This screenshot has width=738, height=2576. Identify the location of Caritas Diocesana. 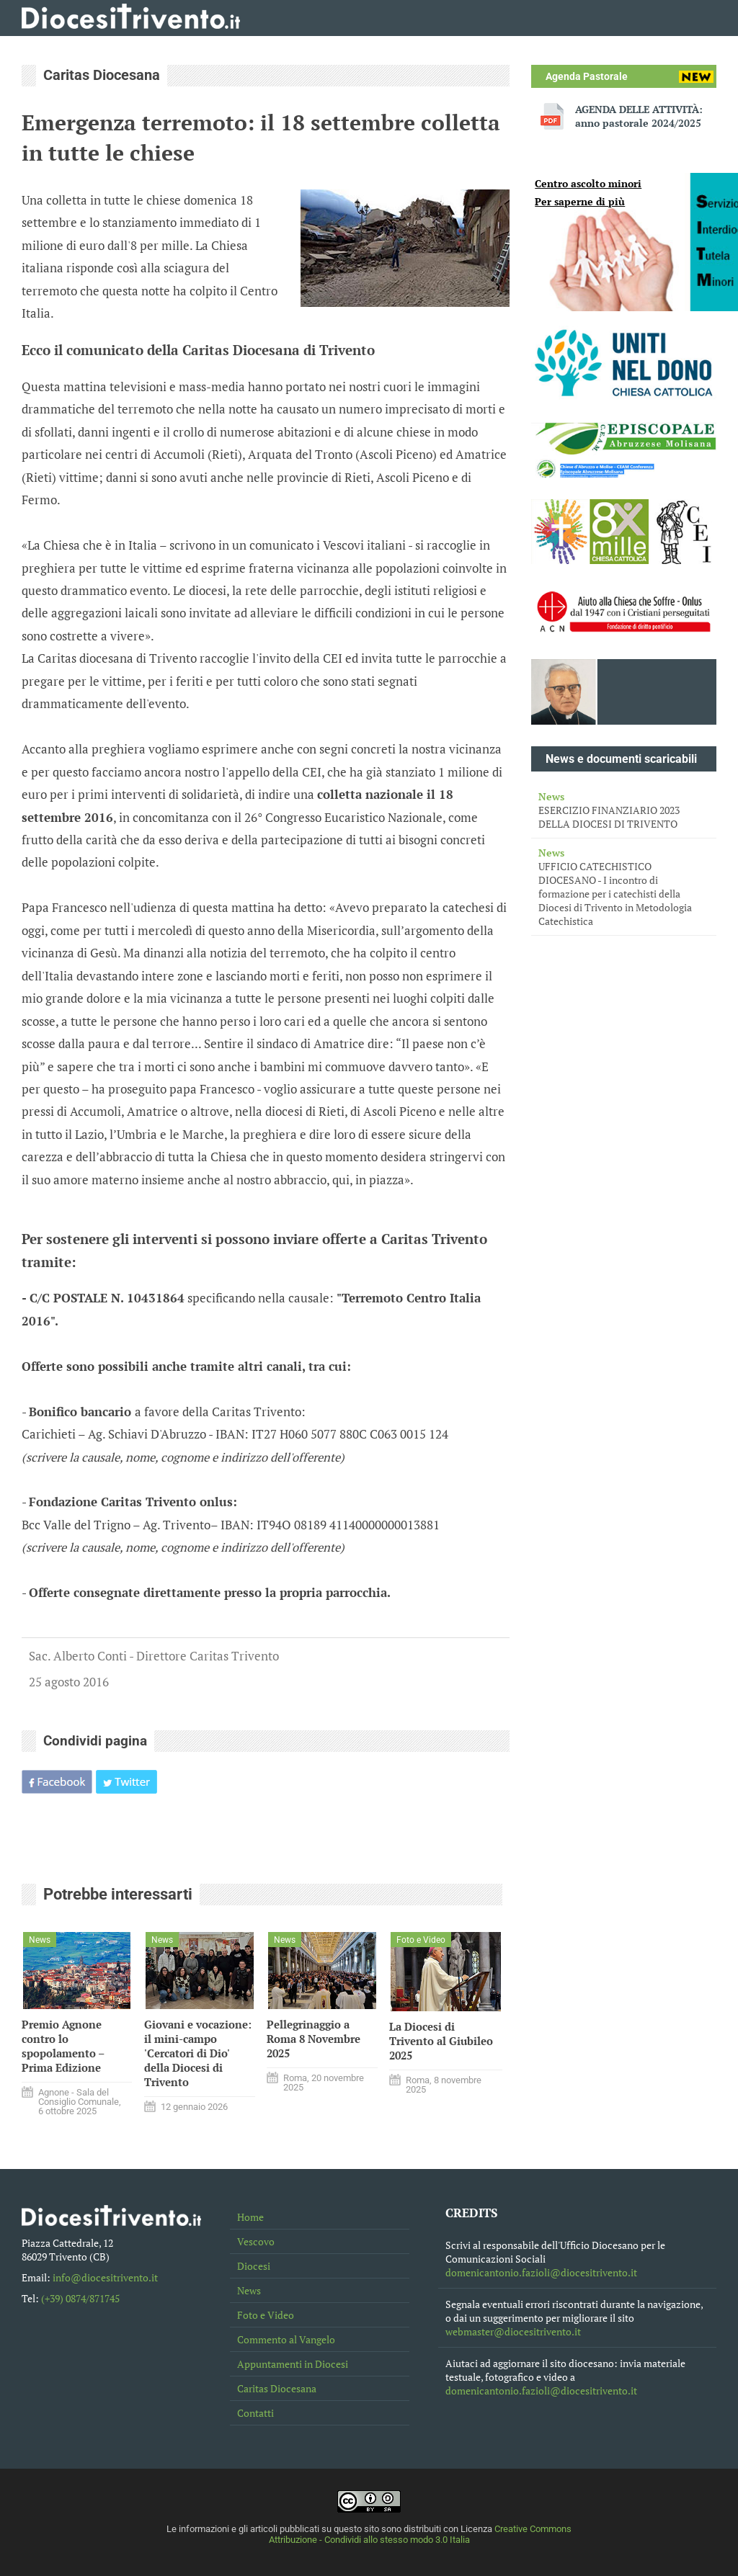
(276, 2388).